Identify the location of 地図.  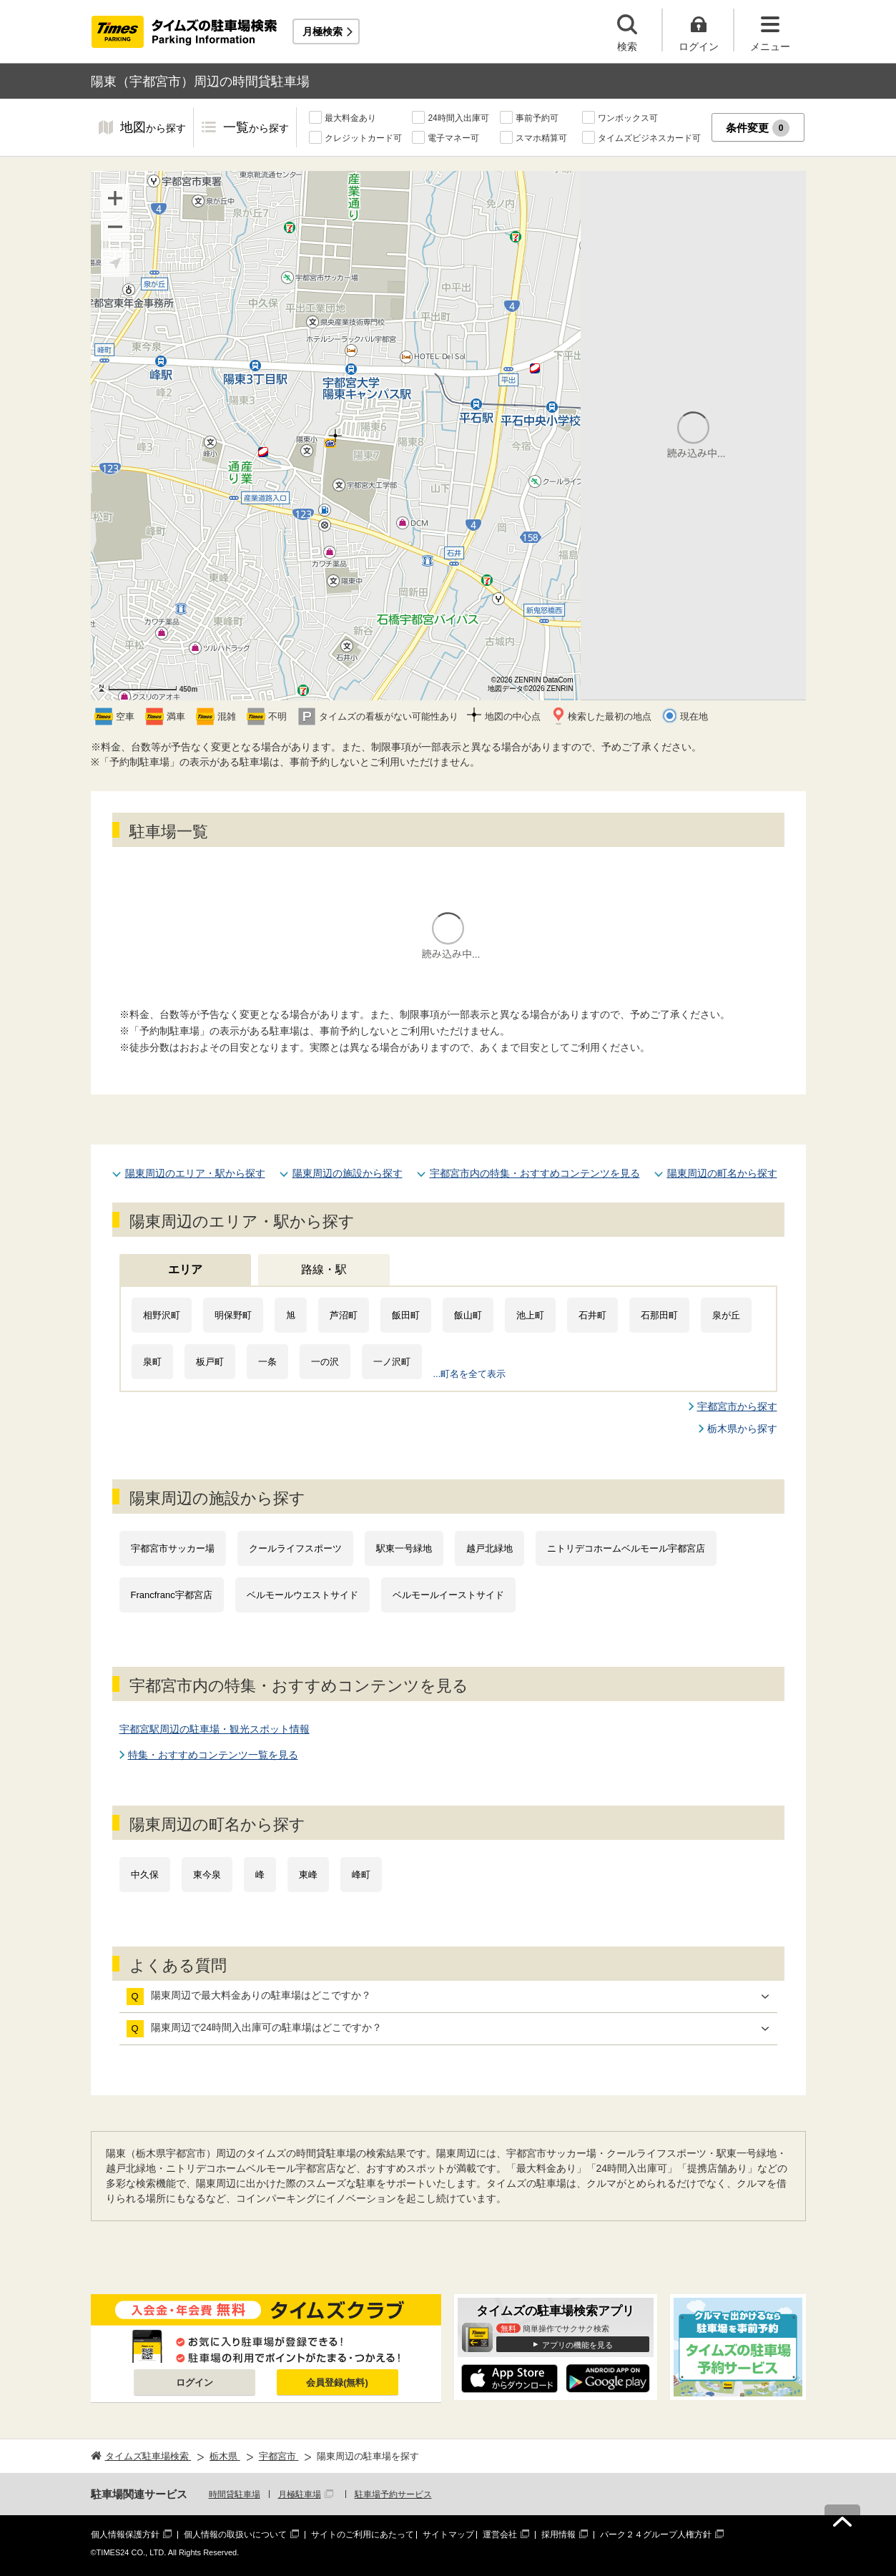
(153, 128).